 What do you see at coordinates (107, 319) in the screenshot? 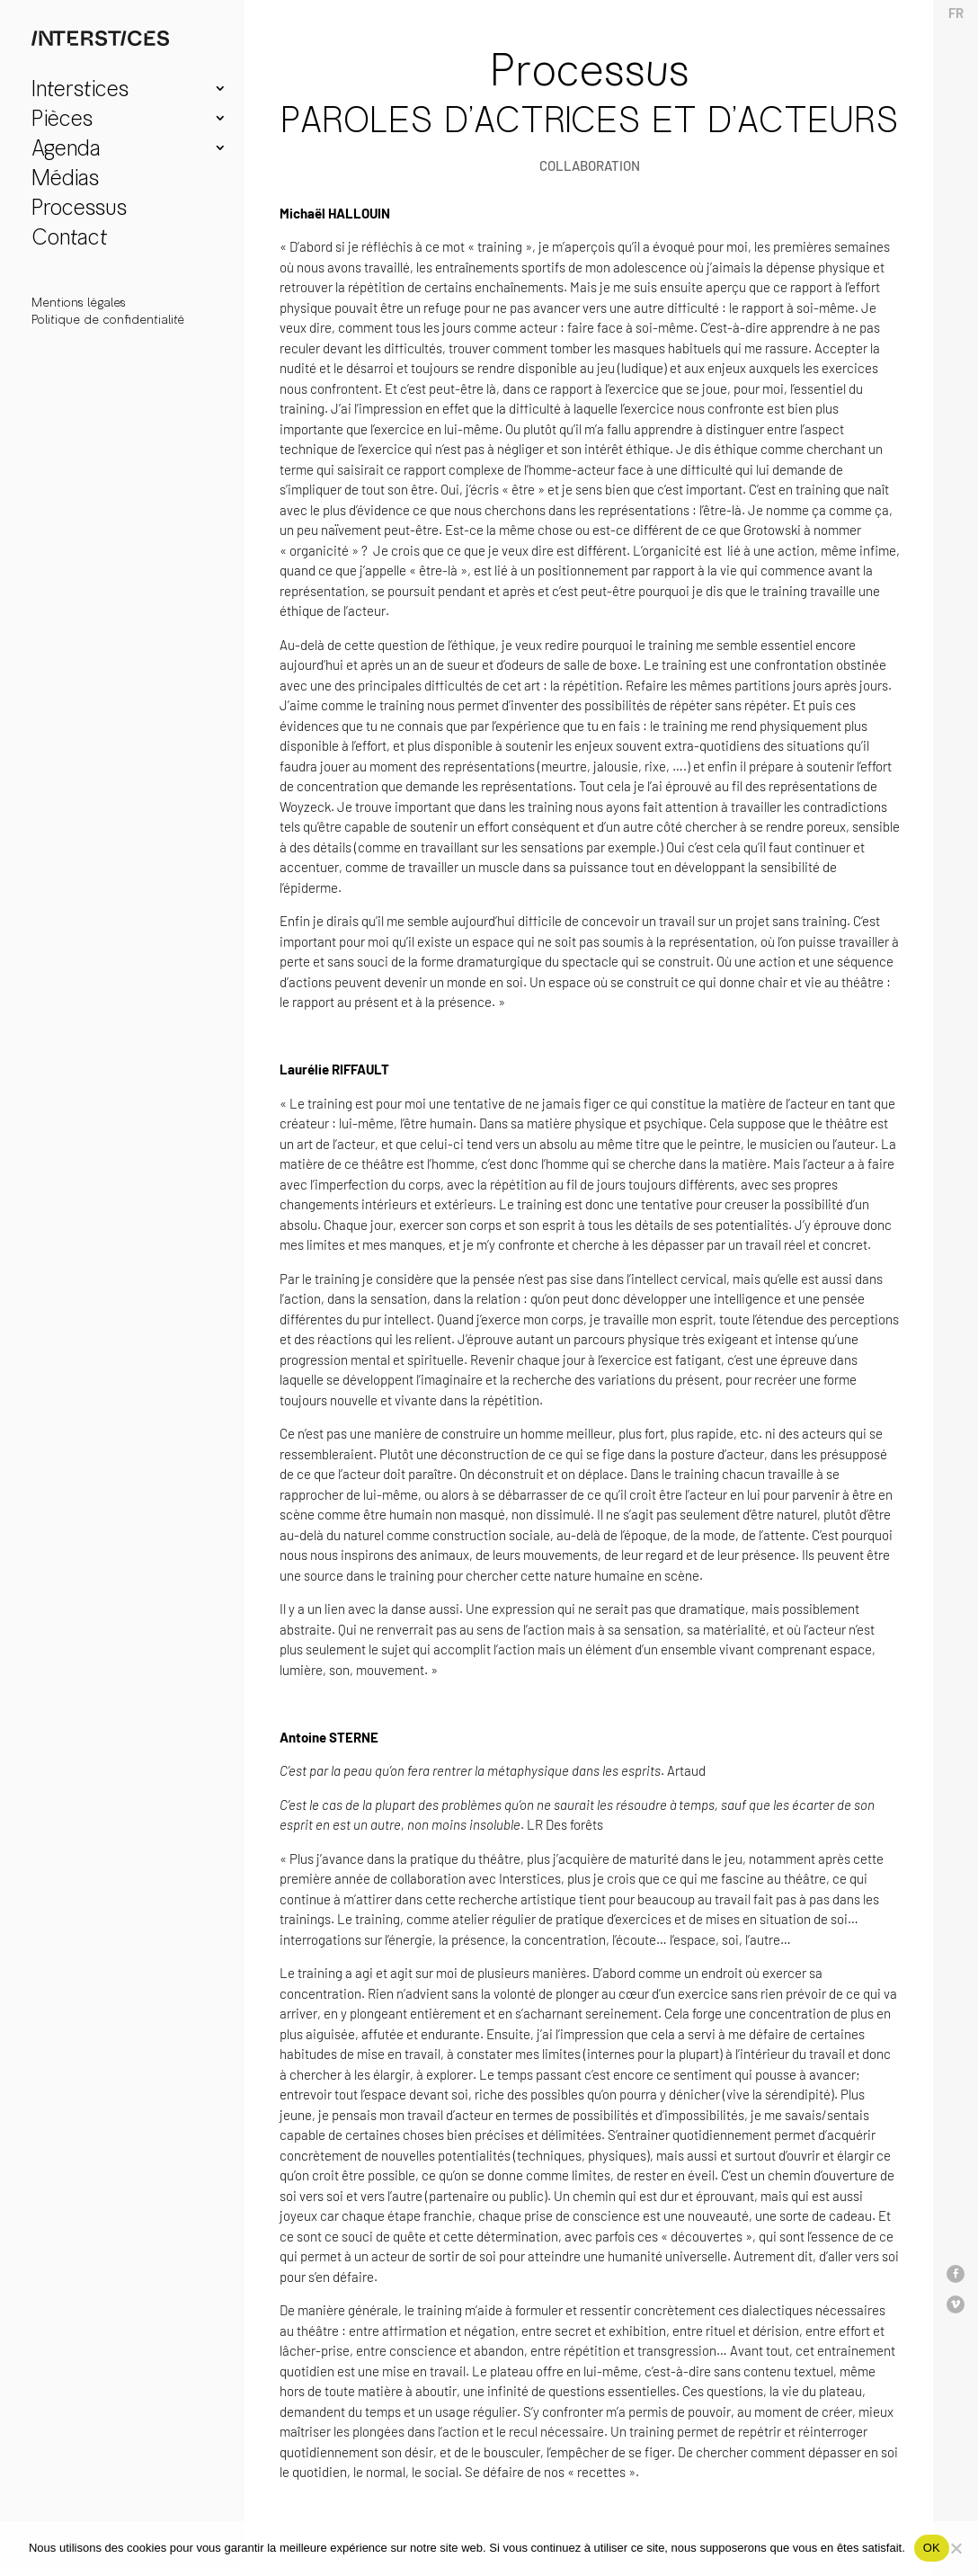
I see `Politique de confidentialité` at bounding box center [107, 319].